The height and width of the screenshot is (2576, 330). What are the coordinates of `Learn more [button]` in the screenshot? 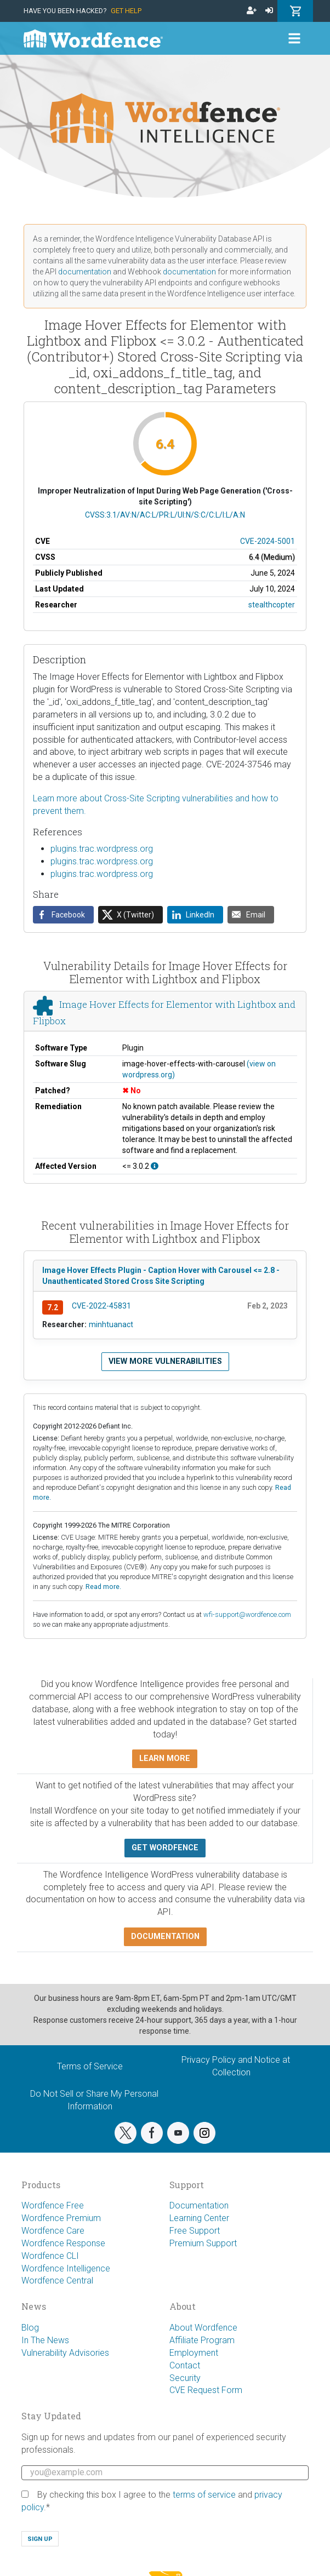 It's located at (164, 1758).